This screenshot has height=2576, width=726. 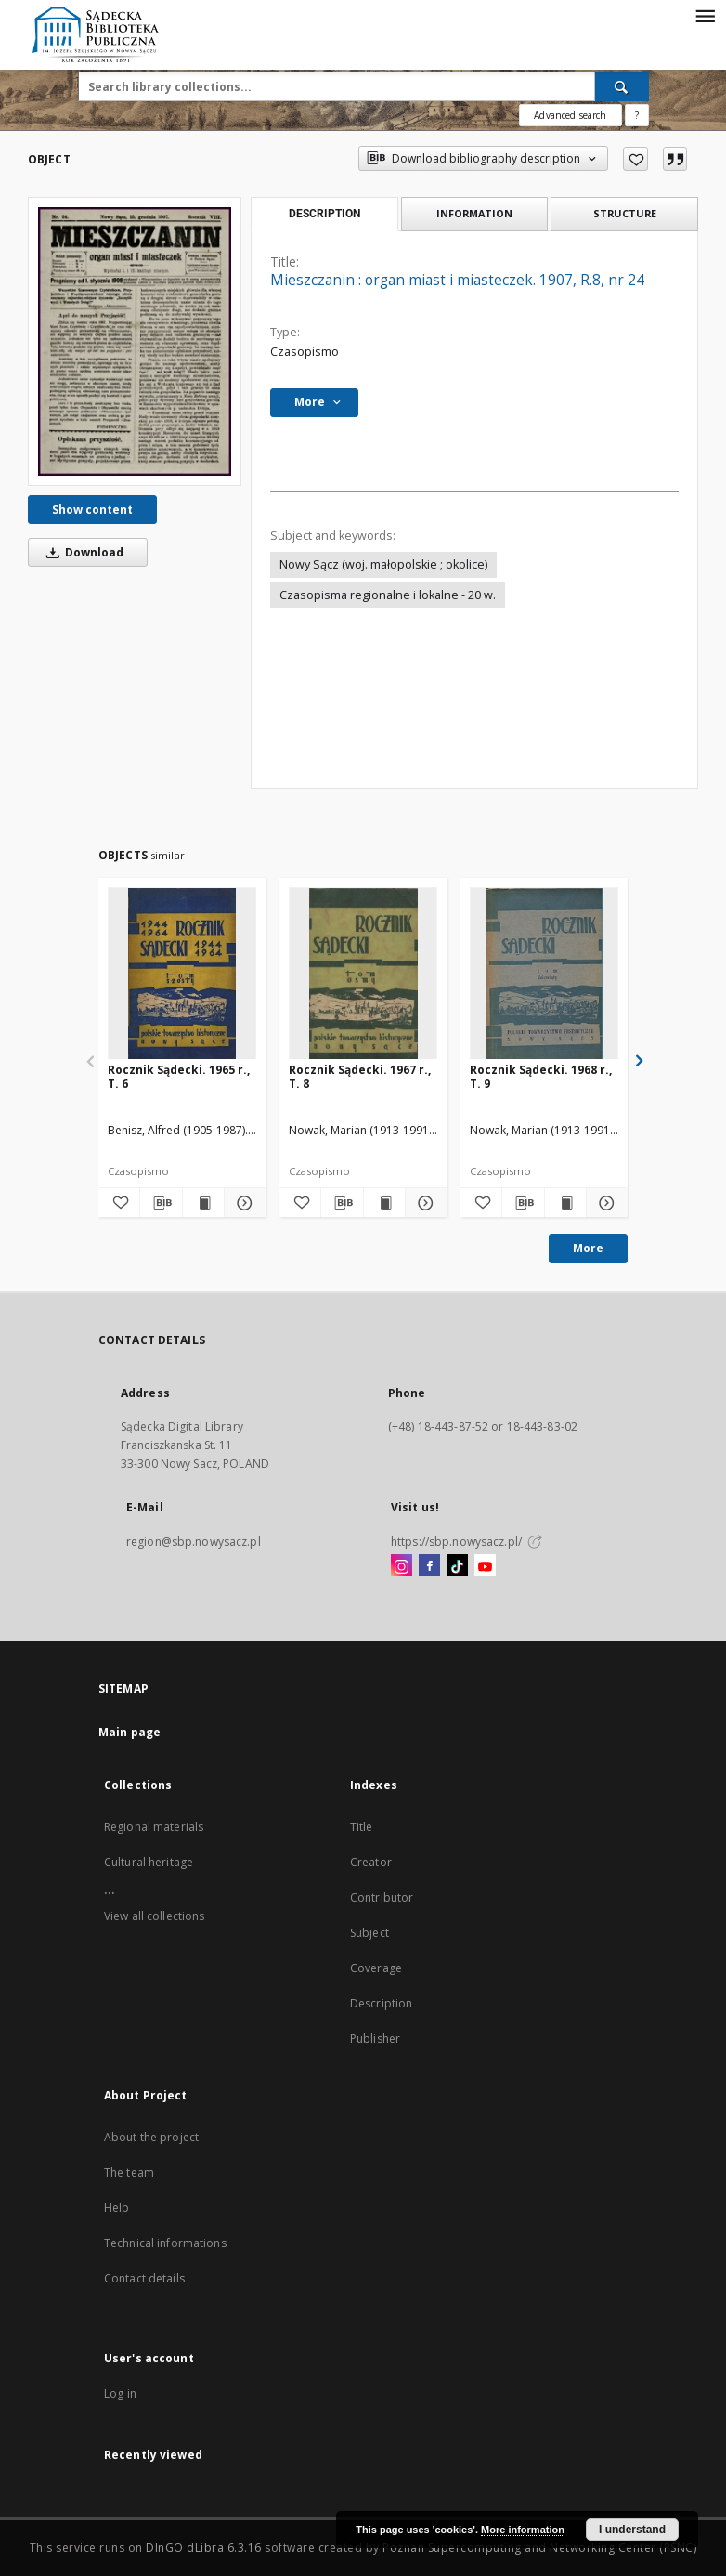 I want to click on Help, so click(x=116, y=2208).